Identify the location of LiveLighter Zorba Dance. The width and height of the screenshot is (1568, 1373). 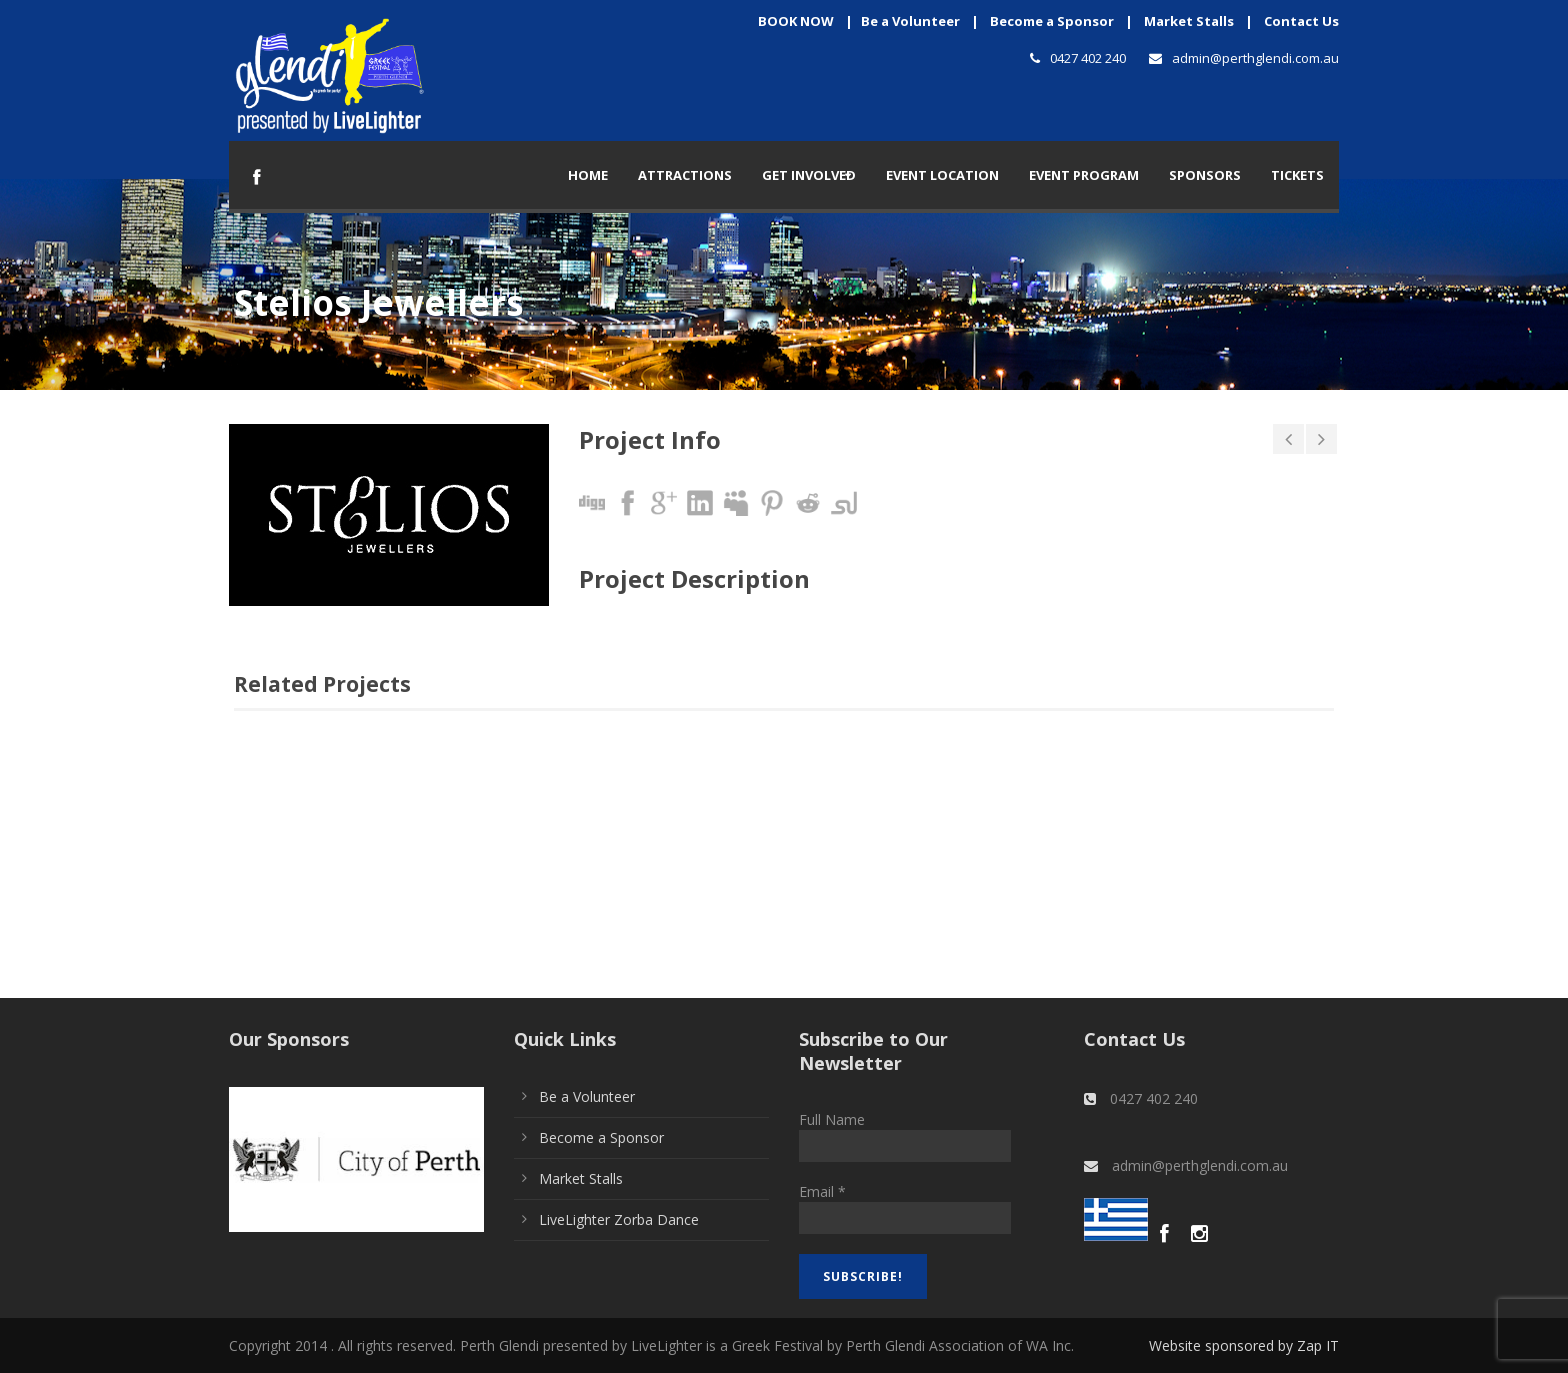
(619, 1219).